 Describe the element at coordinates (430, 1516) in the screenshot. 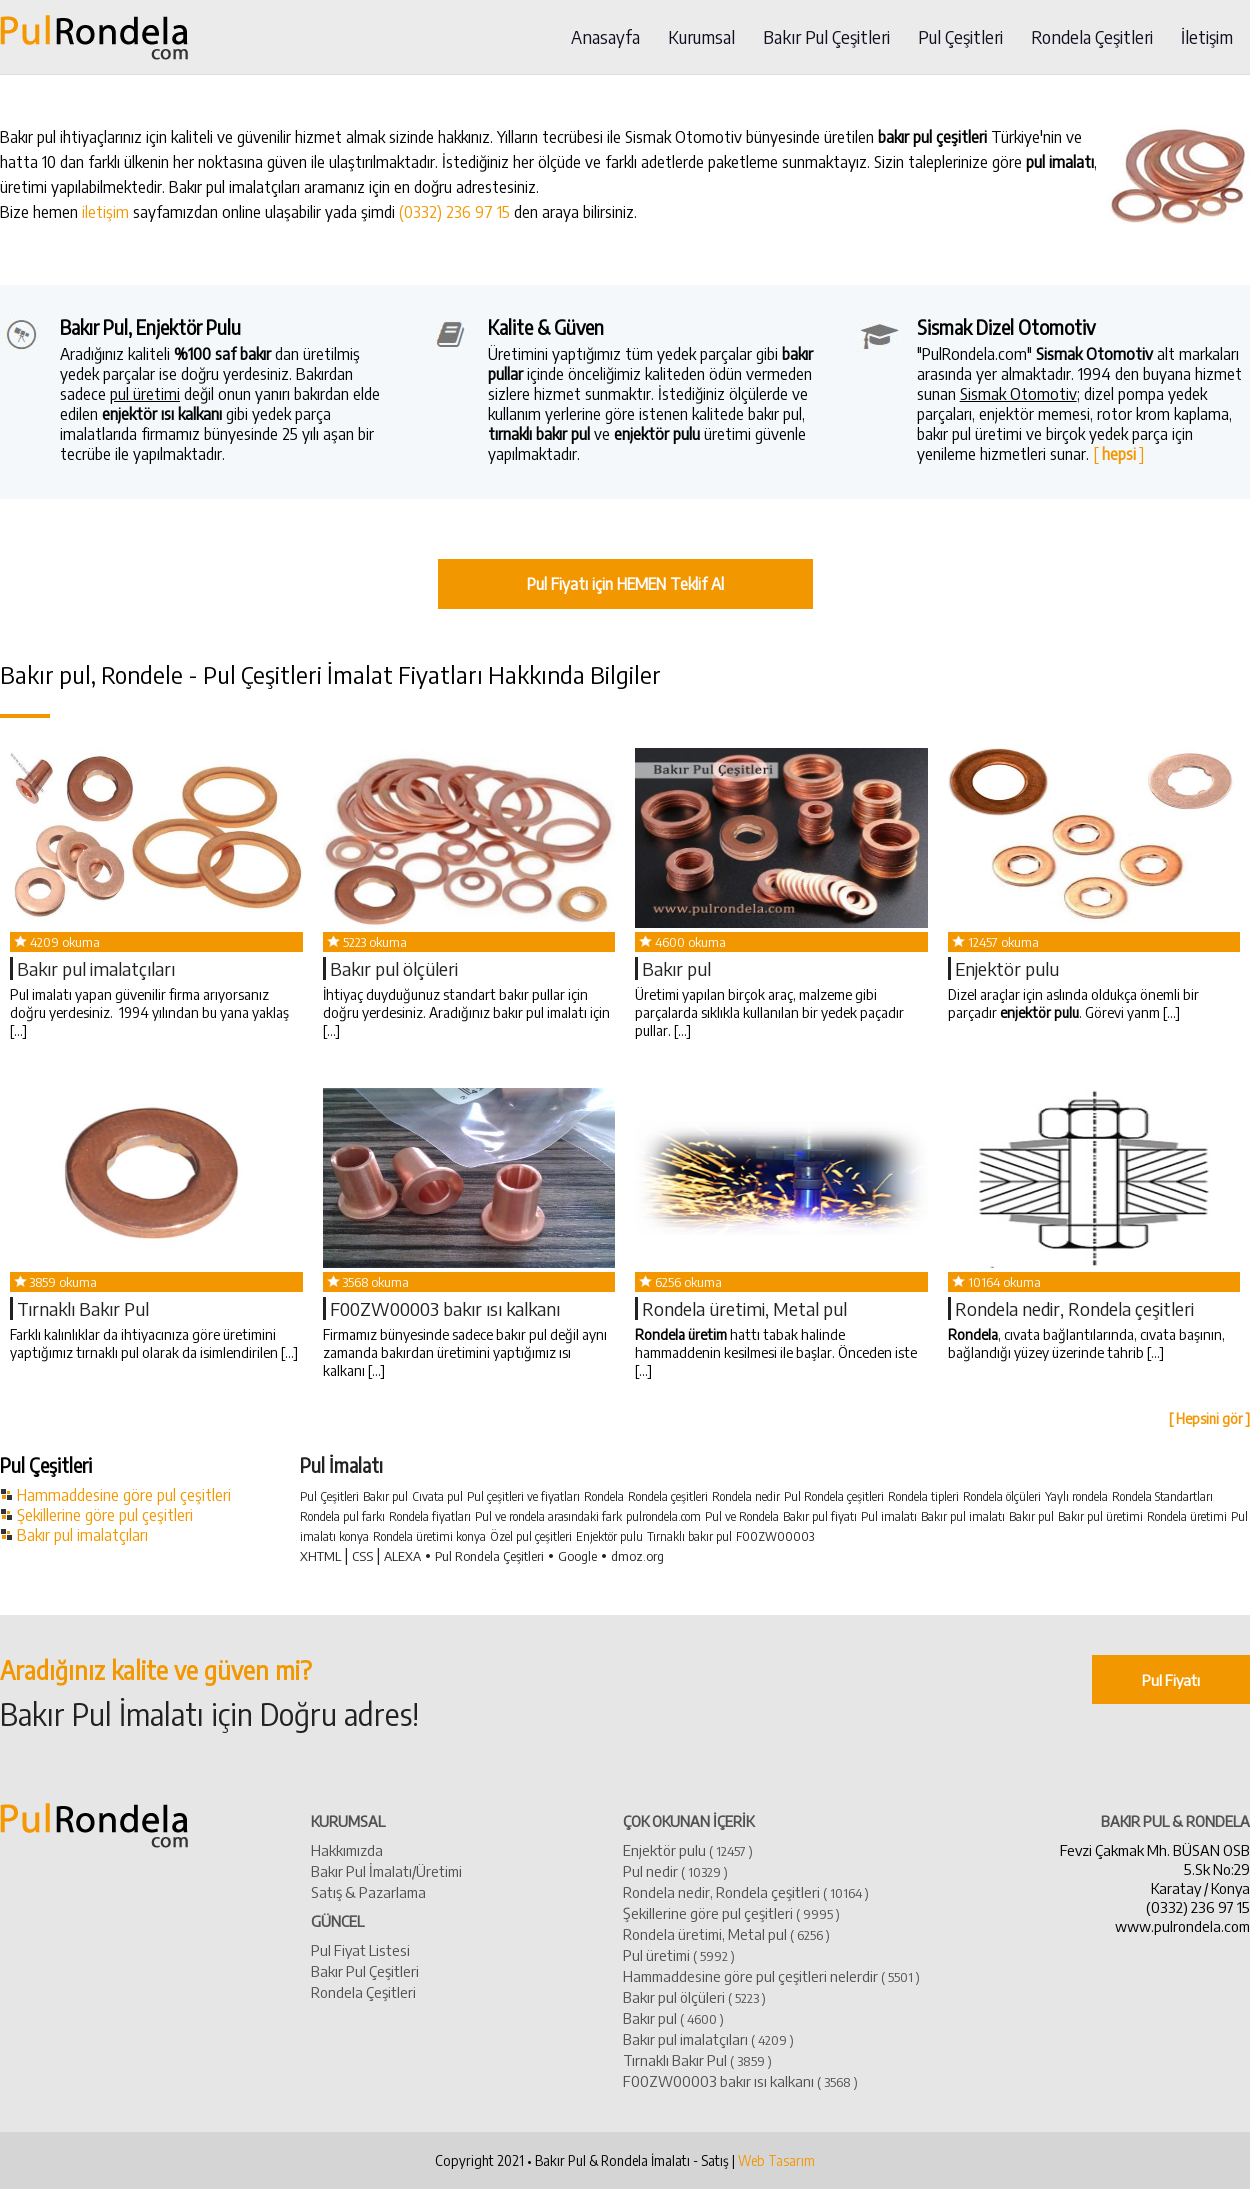

I see `Rondela fiyatları` at that location.